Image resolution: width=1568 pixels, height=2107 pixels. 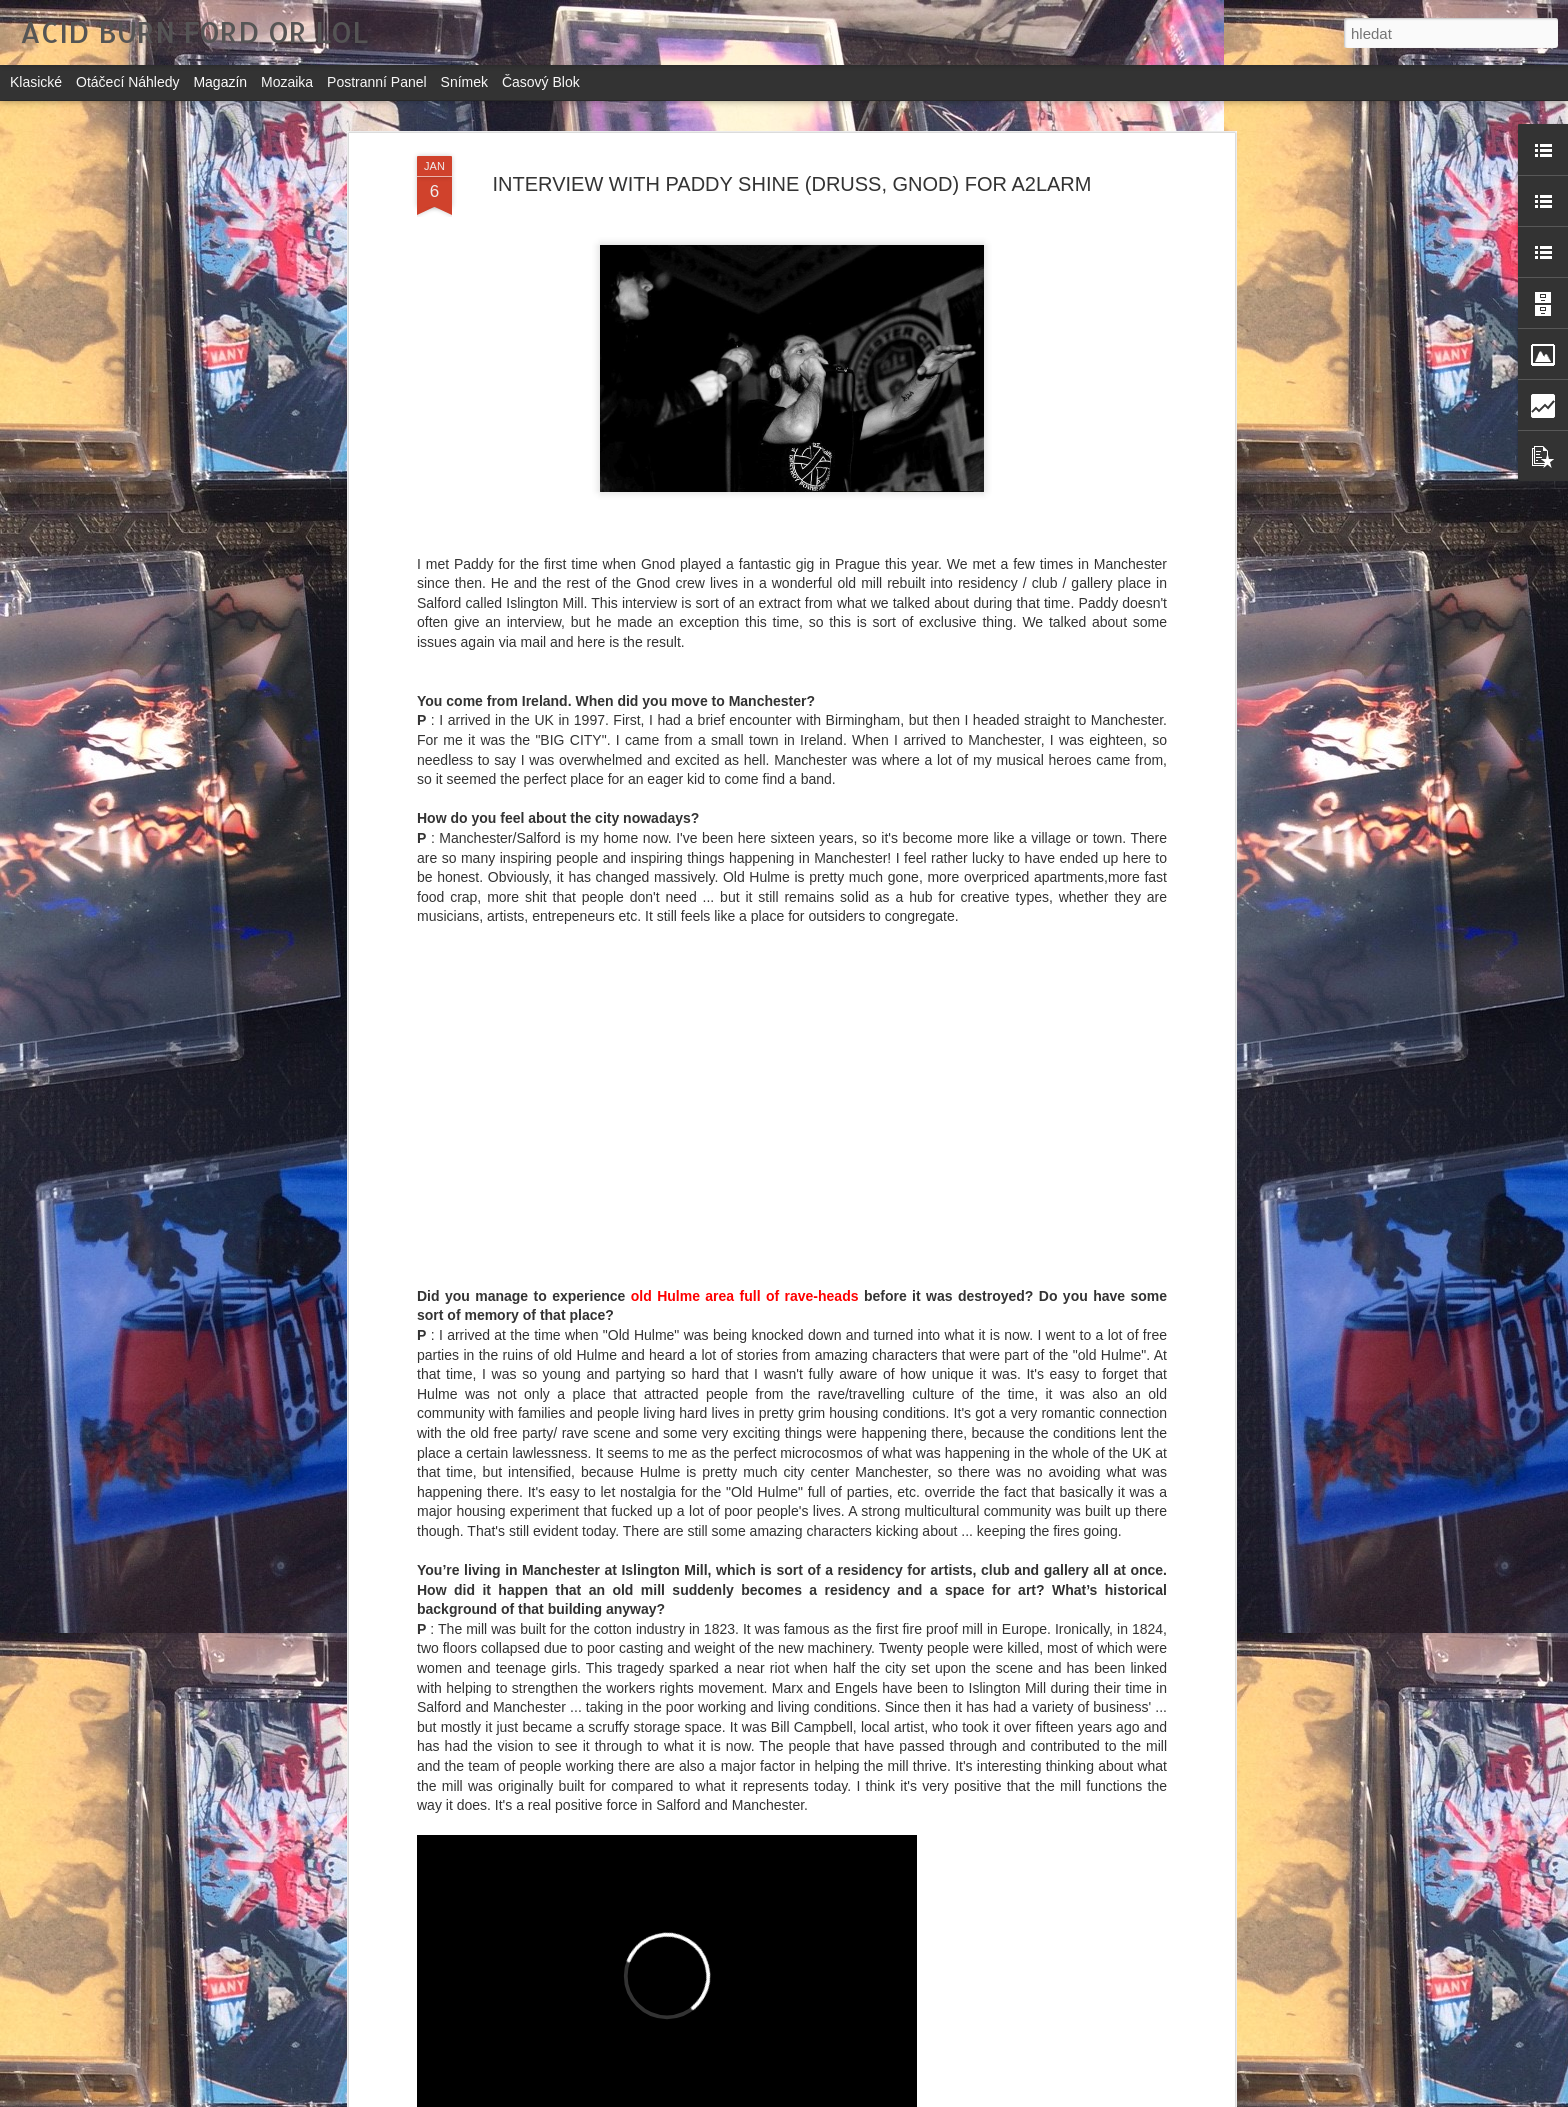 I want to click on Klasické, so click(x=36, y=82).